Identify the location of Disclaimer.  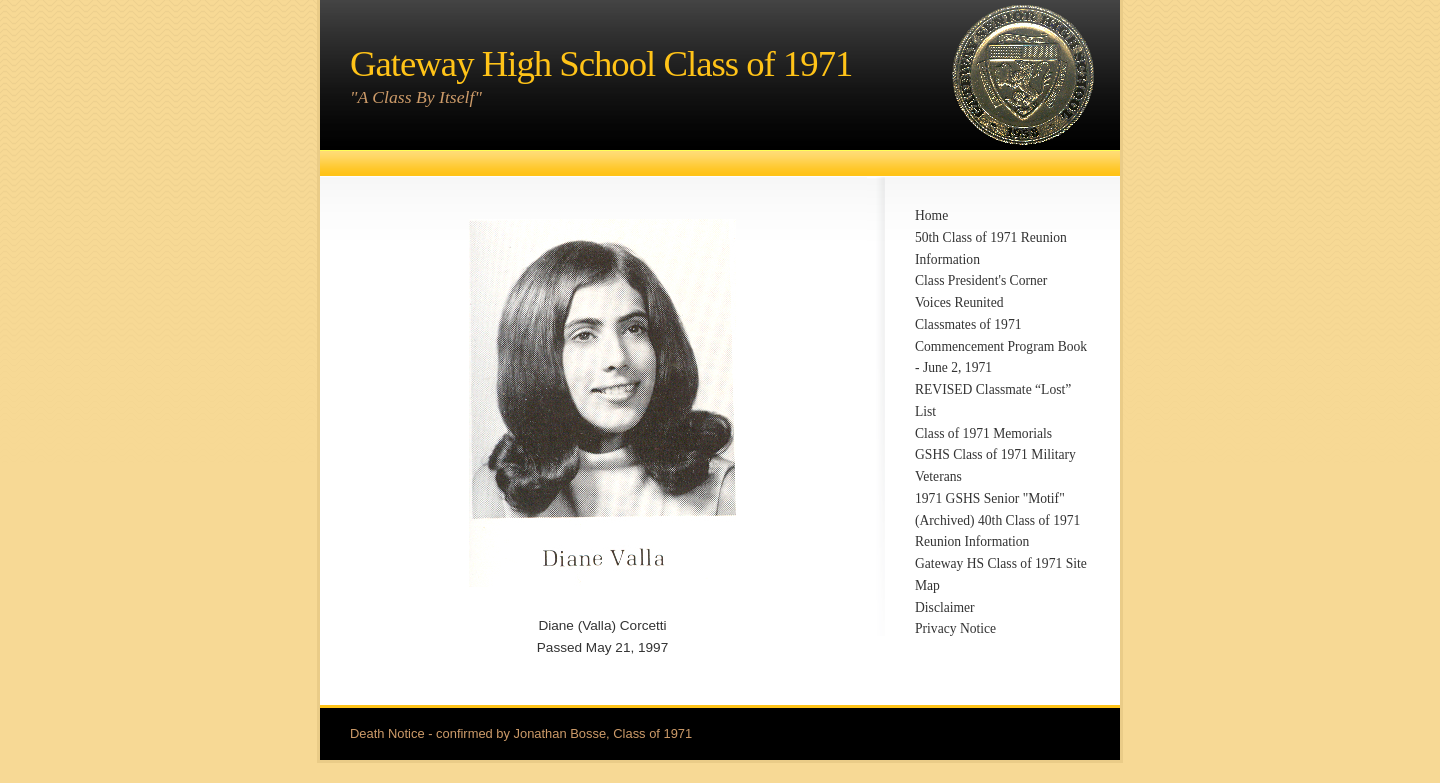
(945, 607).